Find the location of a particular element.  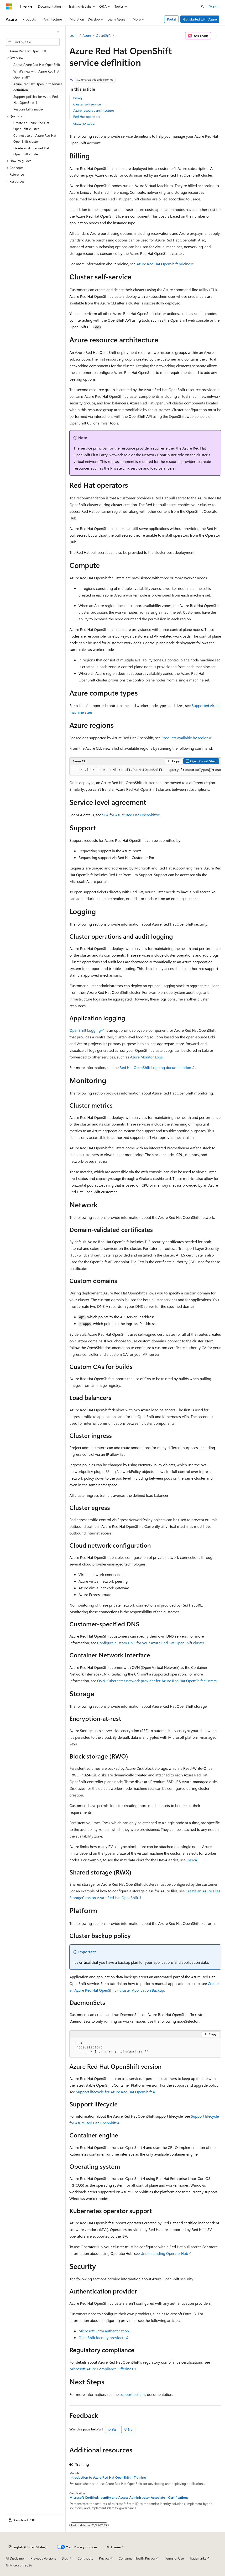

Blog is located at coordinates (65, 2558).